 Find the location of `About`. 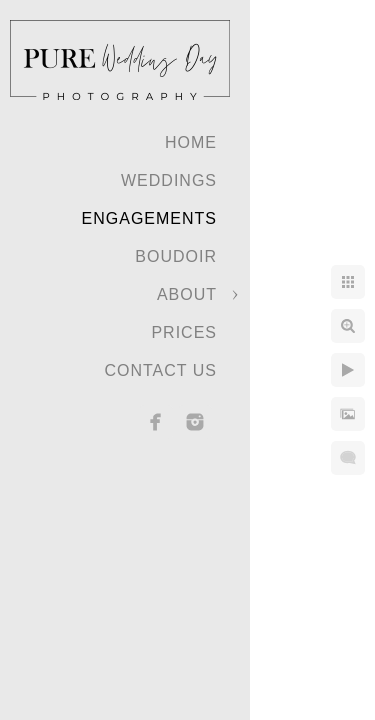

About is located at coordinates (187, 294).